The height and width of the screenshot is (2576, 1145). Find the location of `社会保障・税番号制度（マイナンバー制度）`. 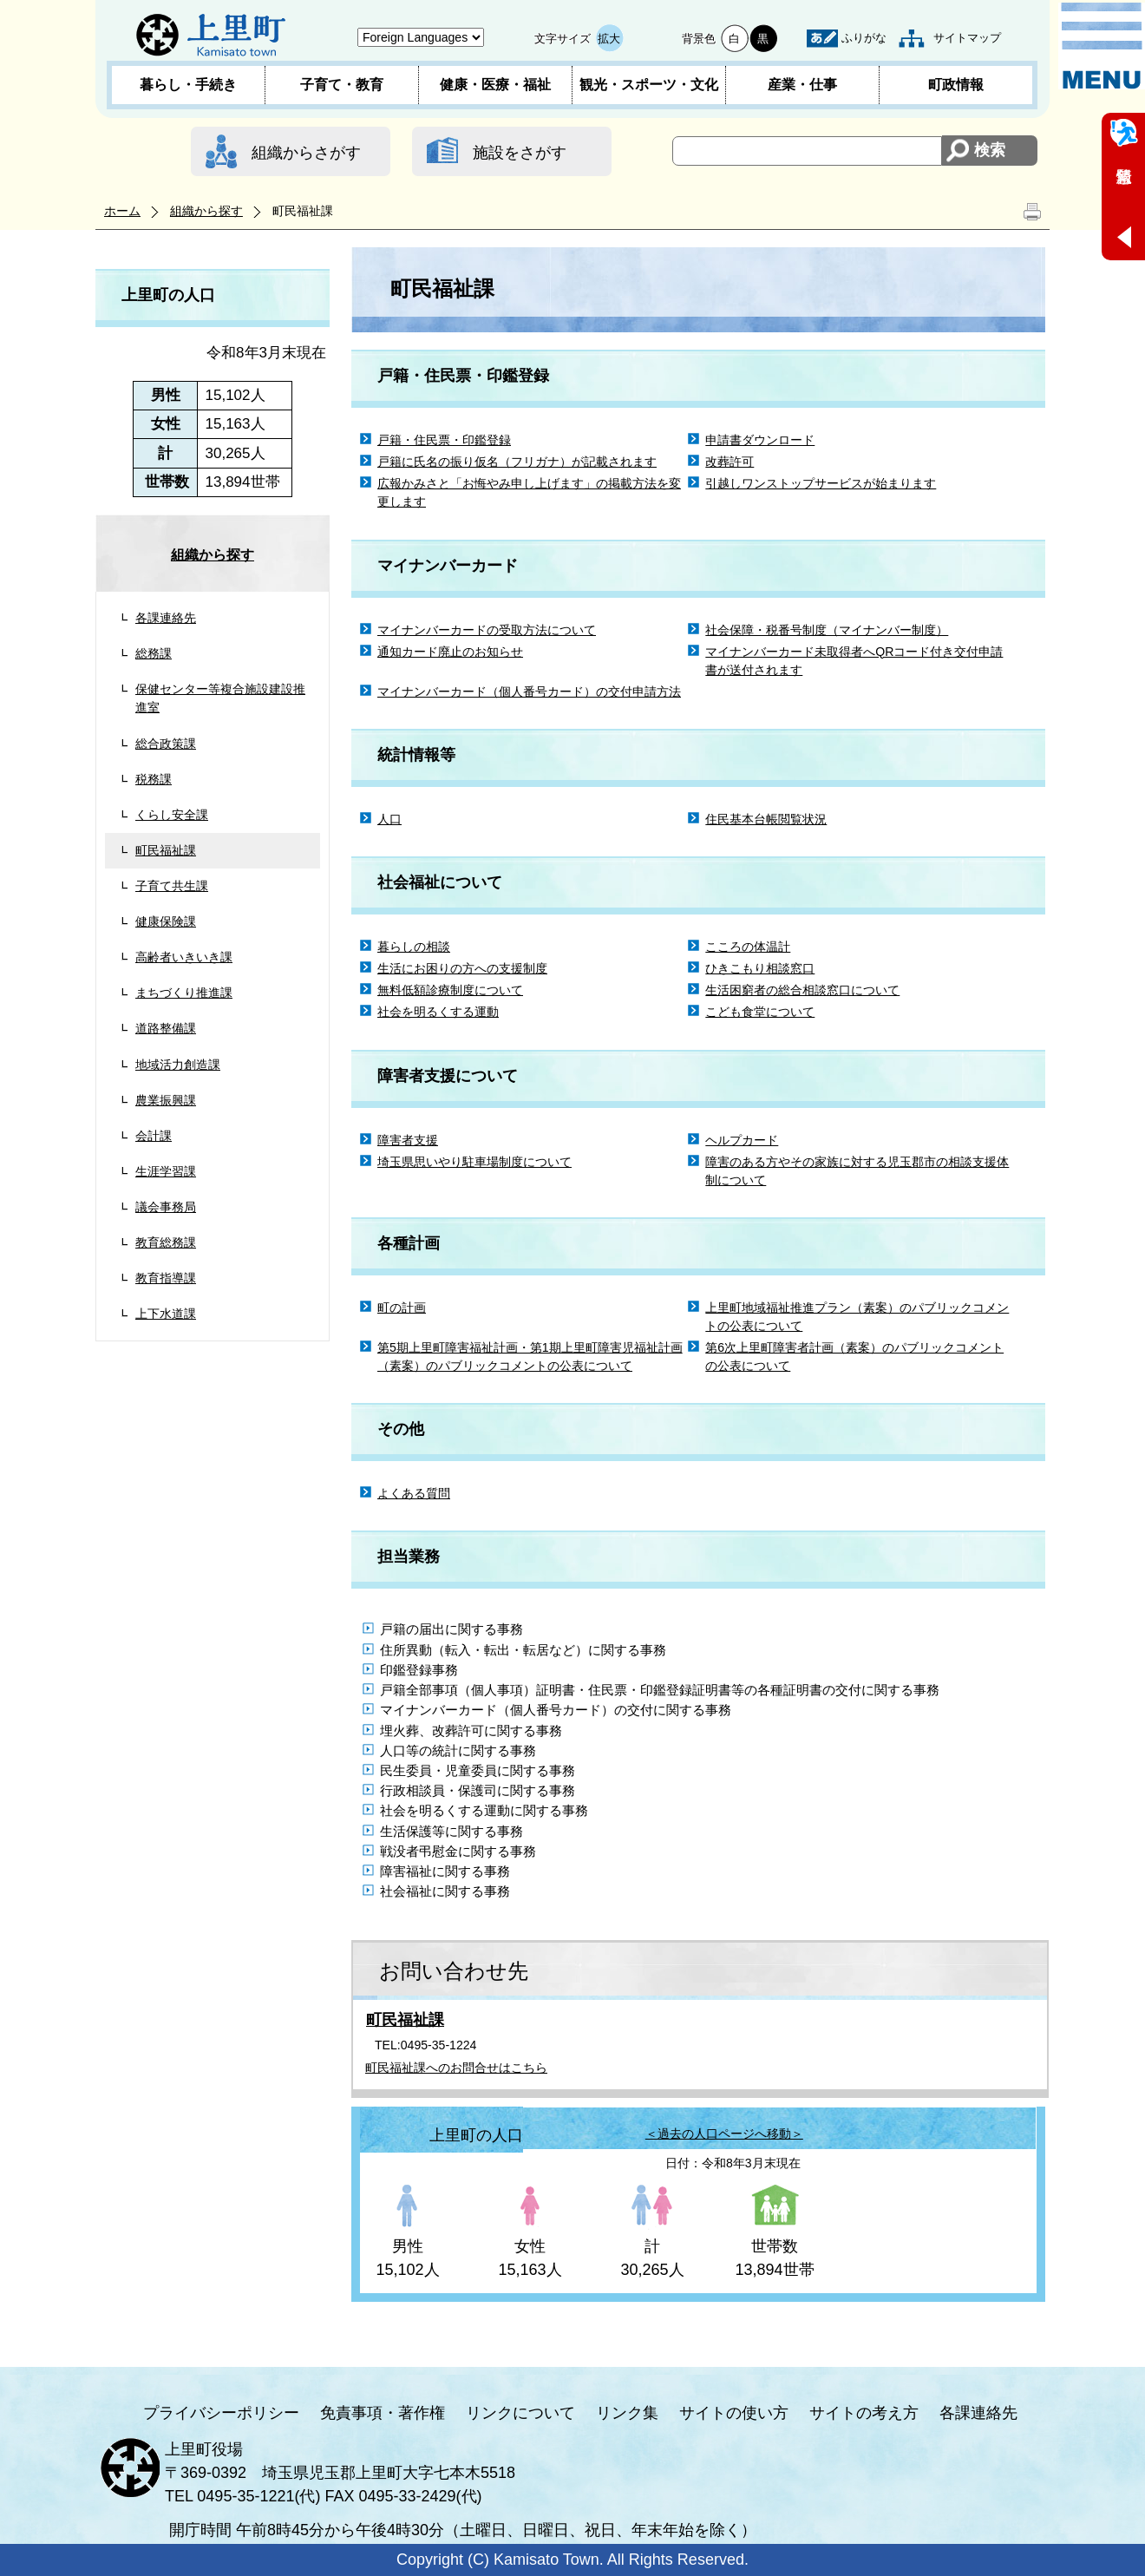

社会保障・税番号制度（マイナンバー制度） is located at coordinates (826, 630).